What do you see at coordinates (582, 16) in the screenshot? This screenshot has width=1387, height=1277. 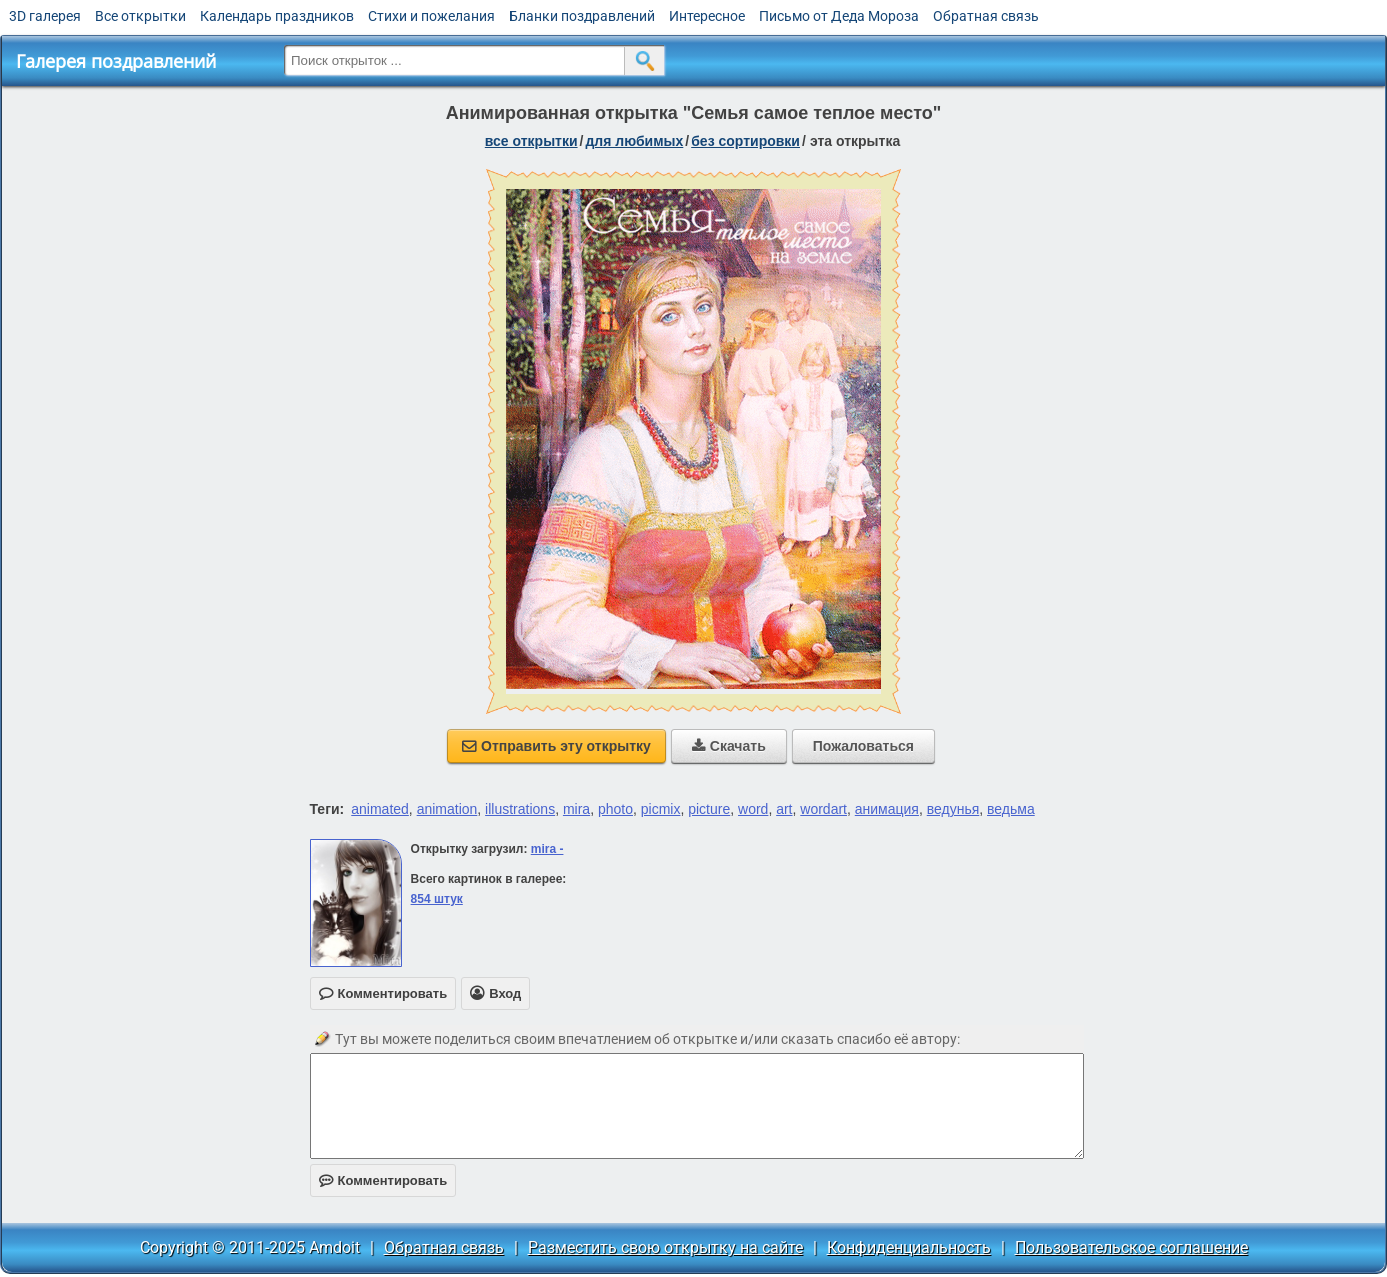 I see `Бланки поздравлений` at bounding box center [582, 16].